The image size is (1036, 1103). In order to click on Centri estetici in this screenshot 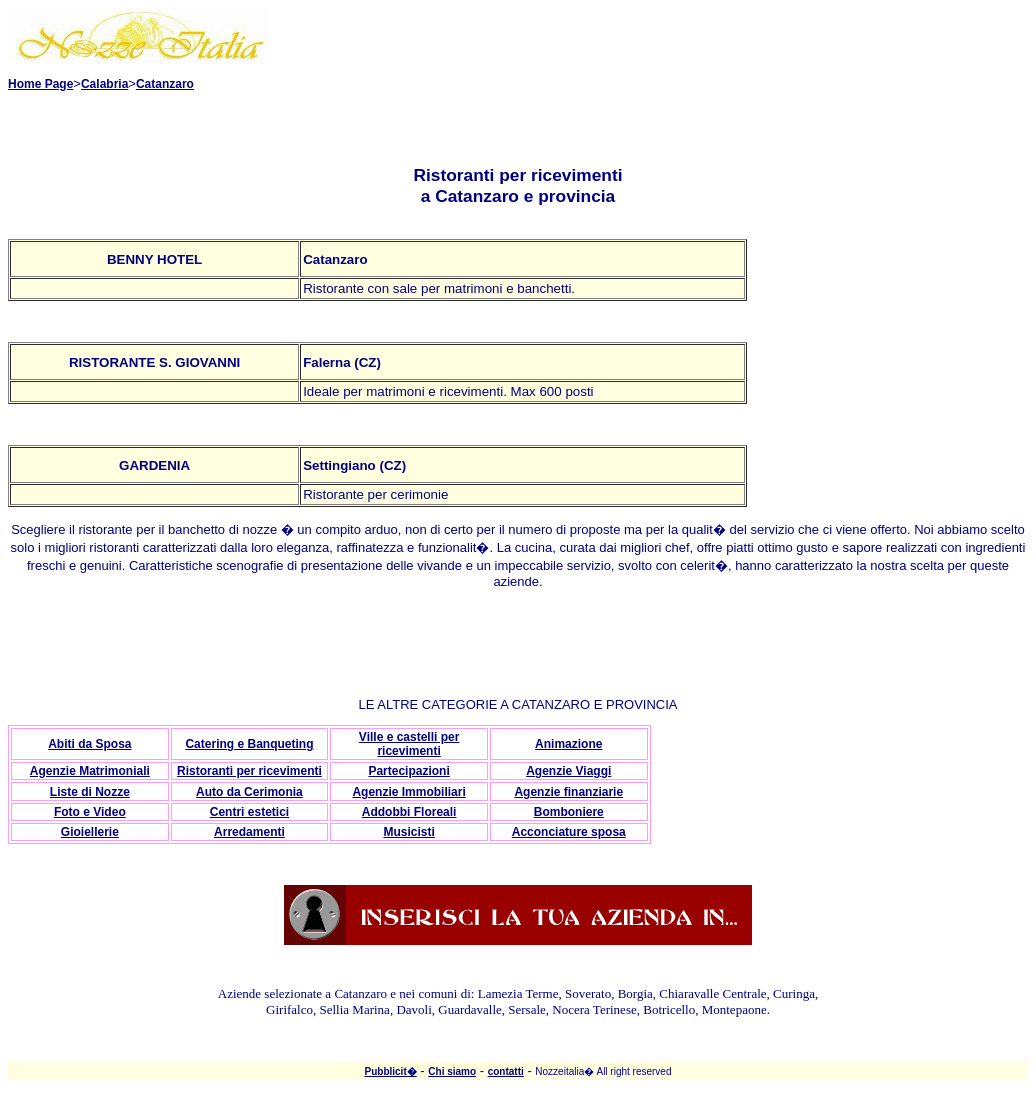, I will do `click(249, 812)`.